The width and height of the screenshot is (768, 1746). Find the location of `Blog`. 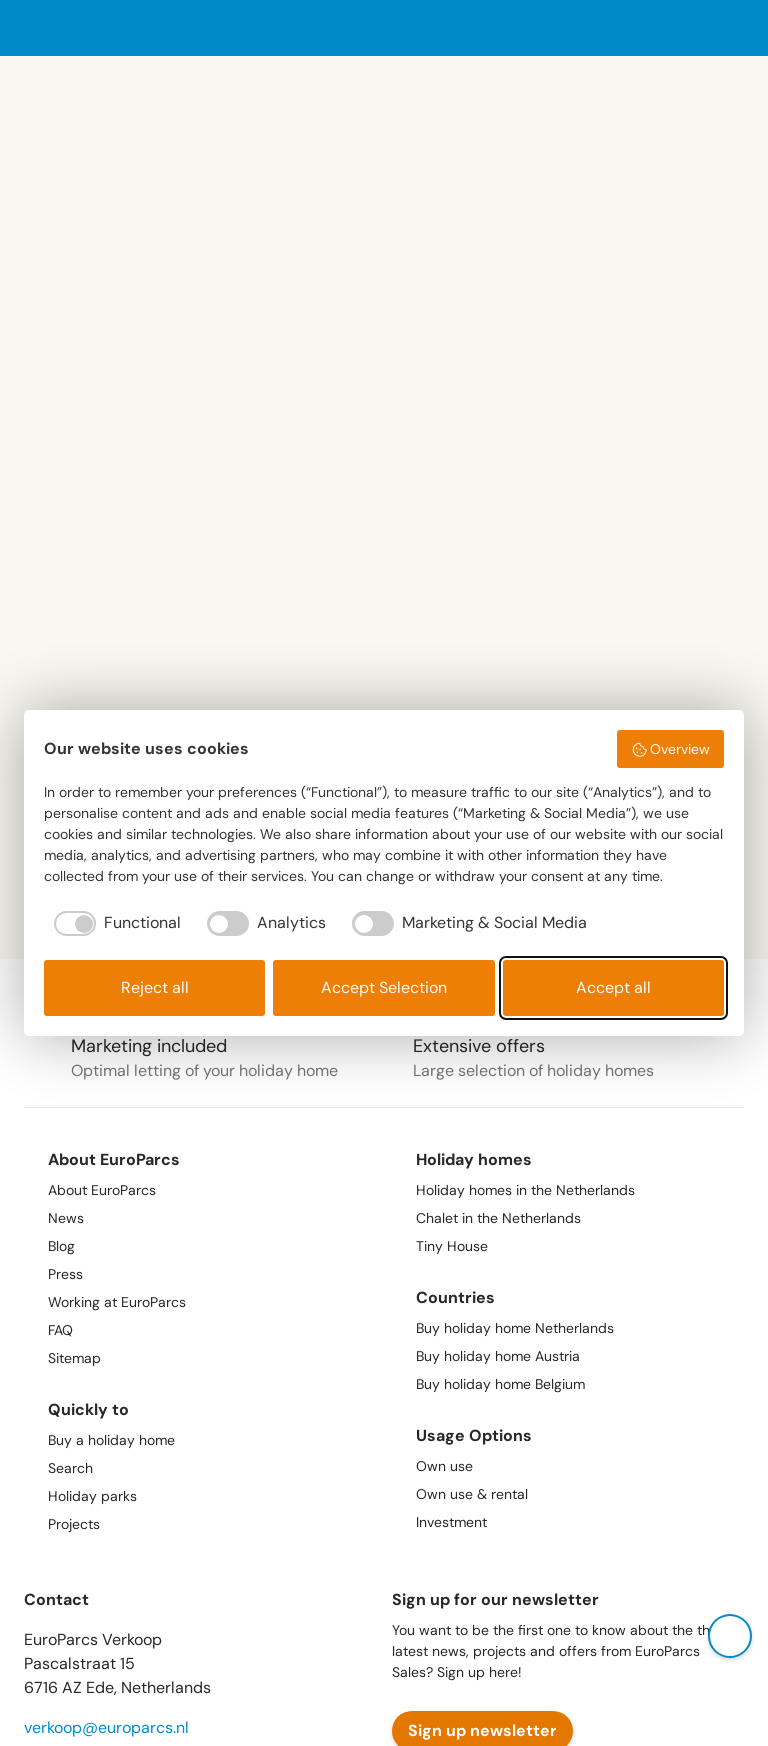

Blog is located at coordinates (61, 1246).